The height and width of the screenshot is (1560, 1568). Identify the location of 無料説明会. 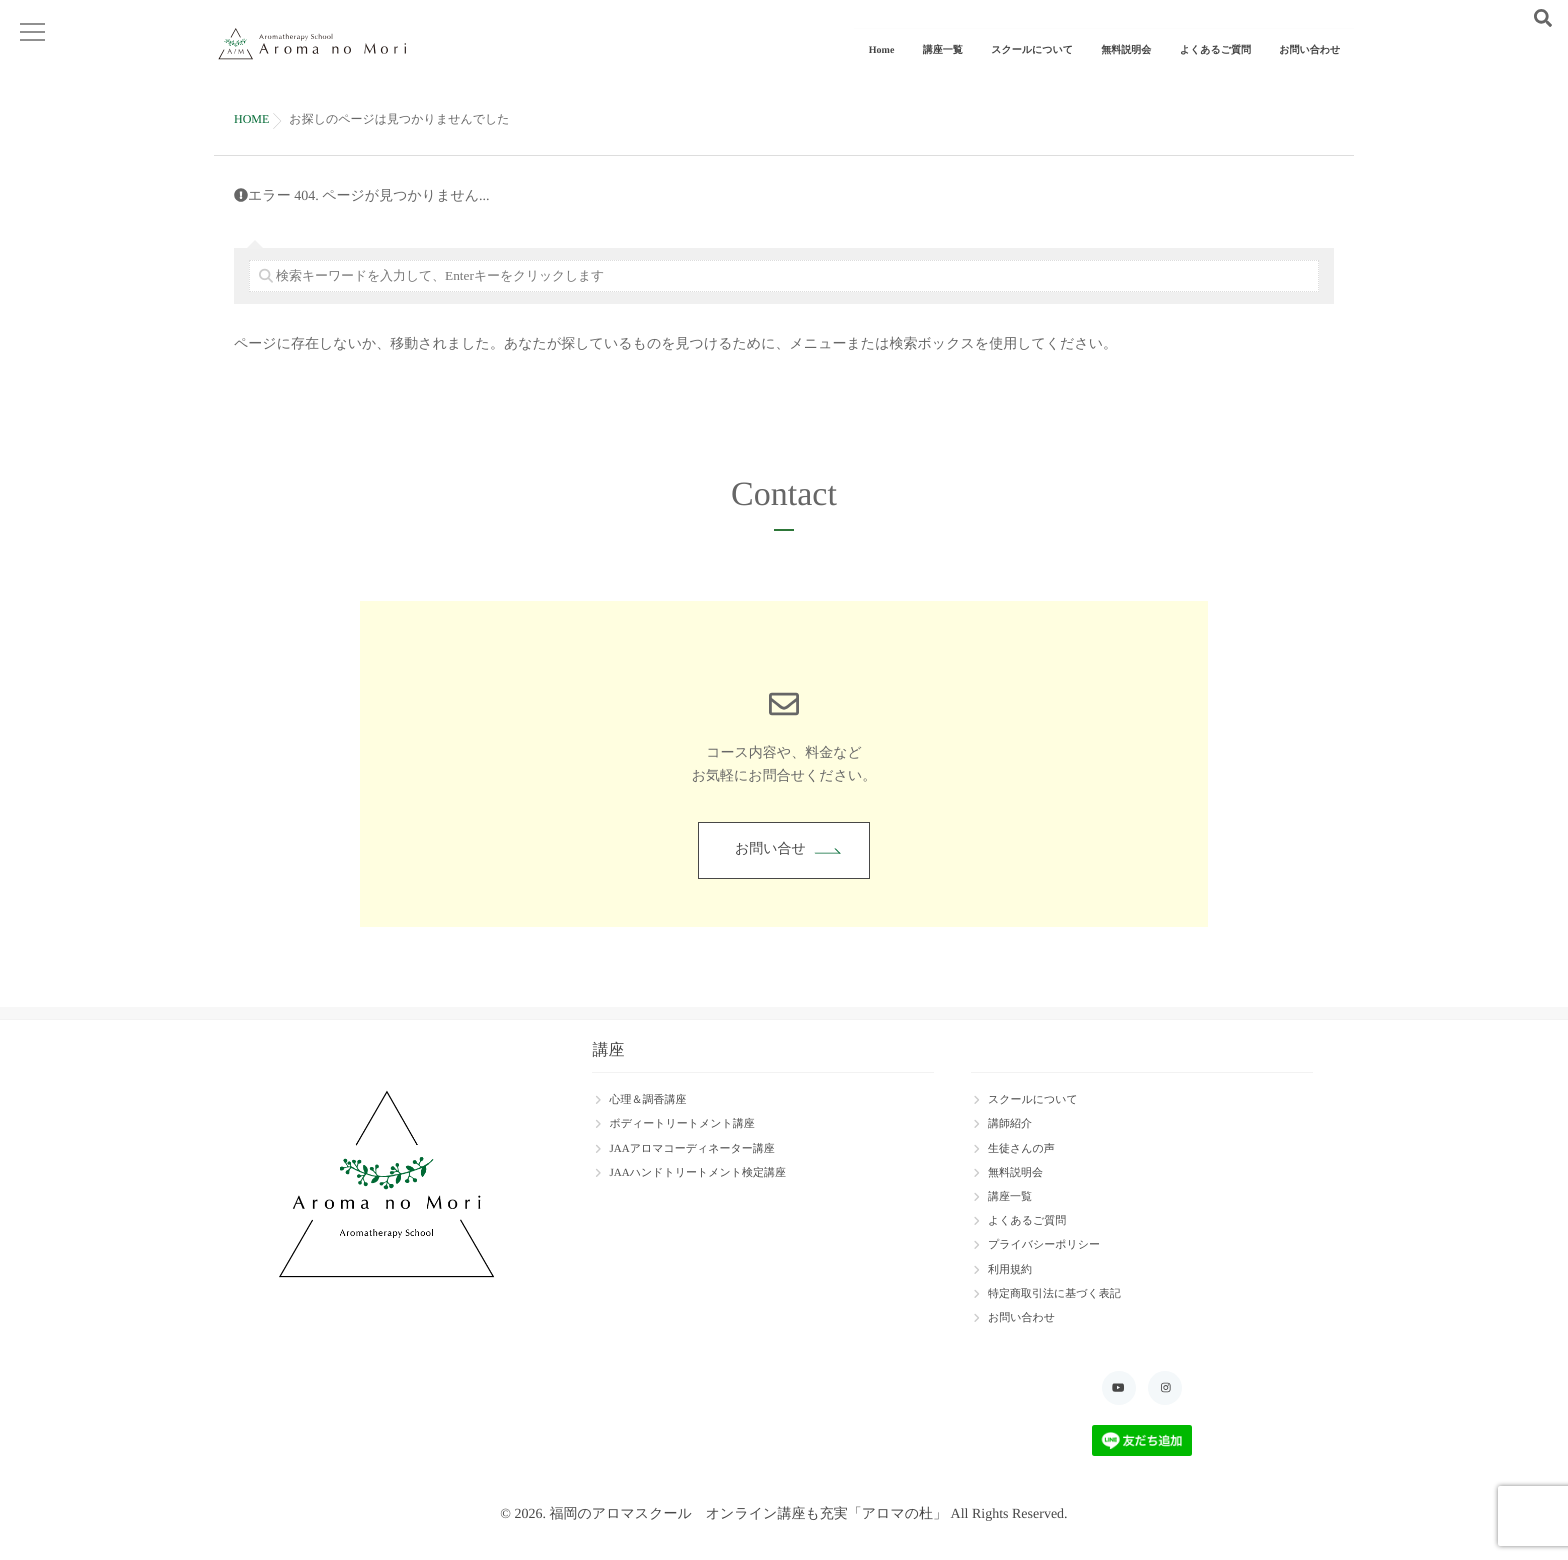
(1145, 67).